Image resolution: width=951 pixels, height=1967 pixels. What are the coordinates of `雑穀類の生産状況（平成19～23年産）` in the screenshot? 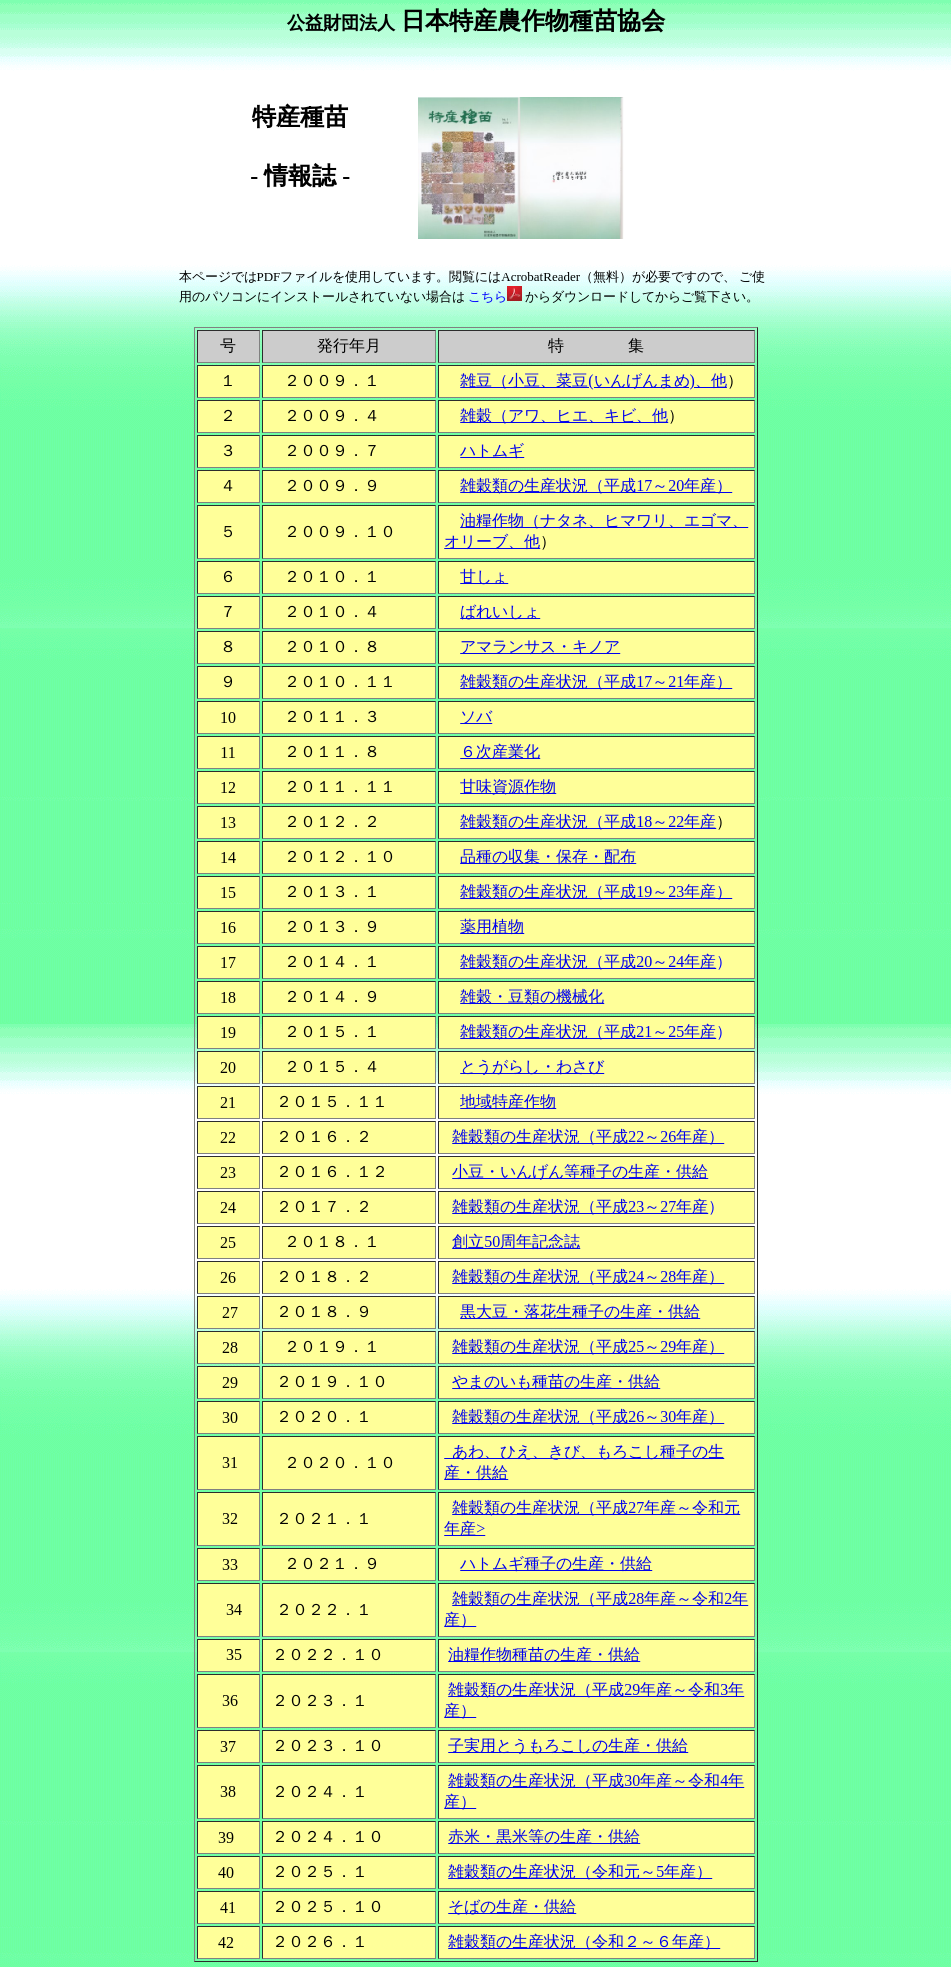 It's located at (596, 891).